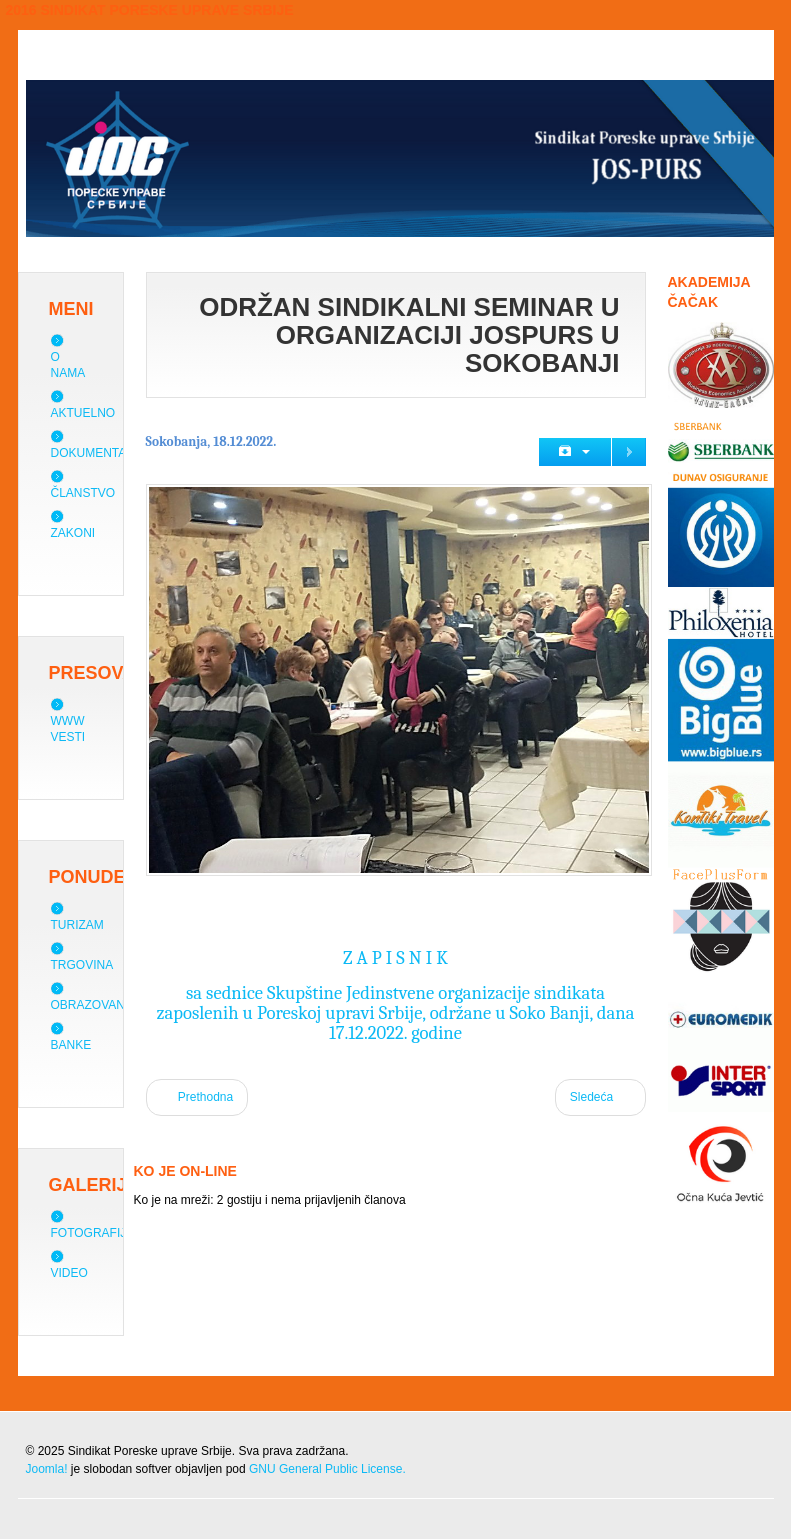  I want to click on Banke, so click(71, 1045).